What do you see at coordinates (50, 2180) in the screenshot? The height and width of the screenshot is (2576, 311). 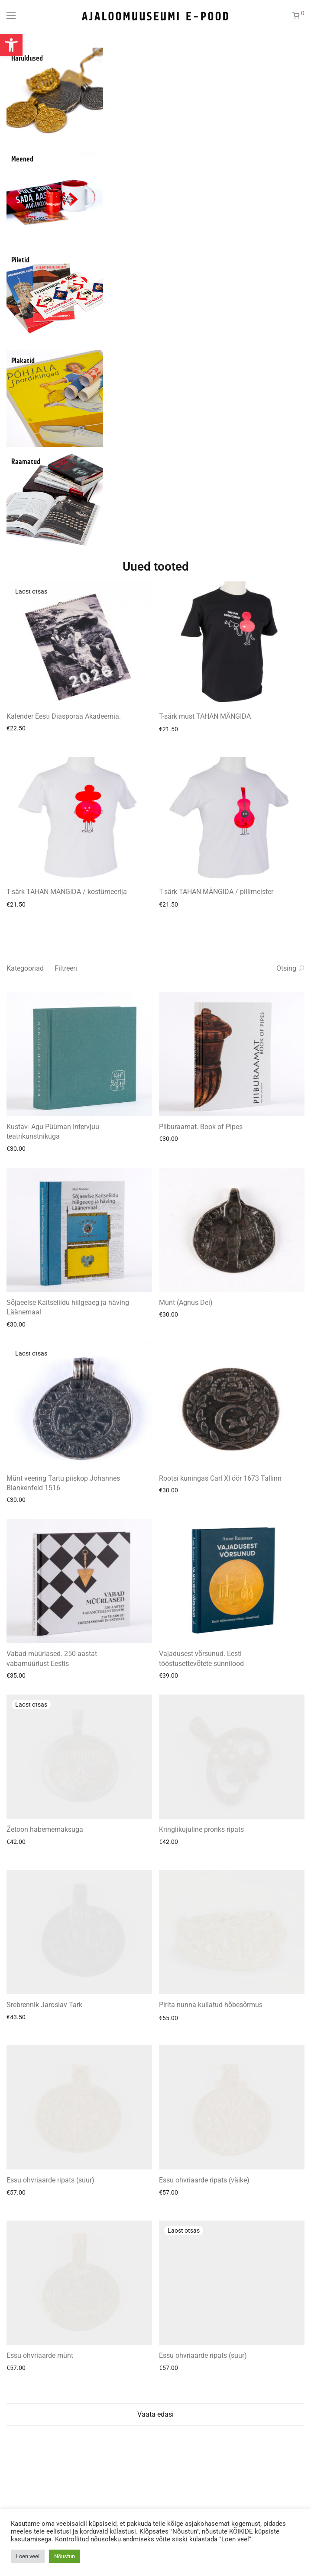 I see `Essu ohvriaarde ripats (suur)` at bounding box center [50, 2180].